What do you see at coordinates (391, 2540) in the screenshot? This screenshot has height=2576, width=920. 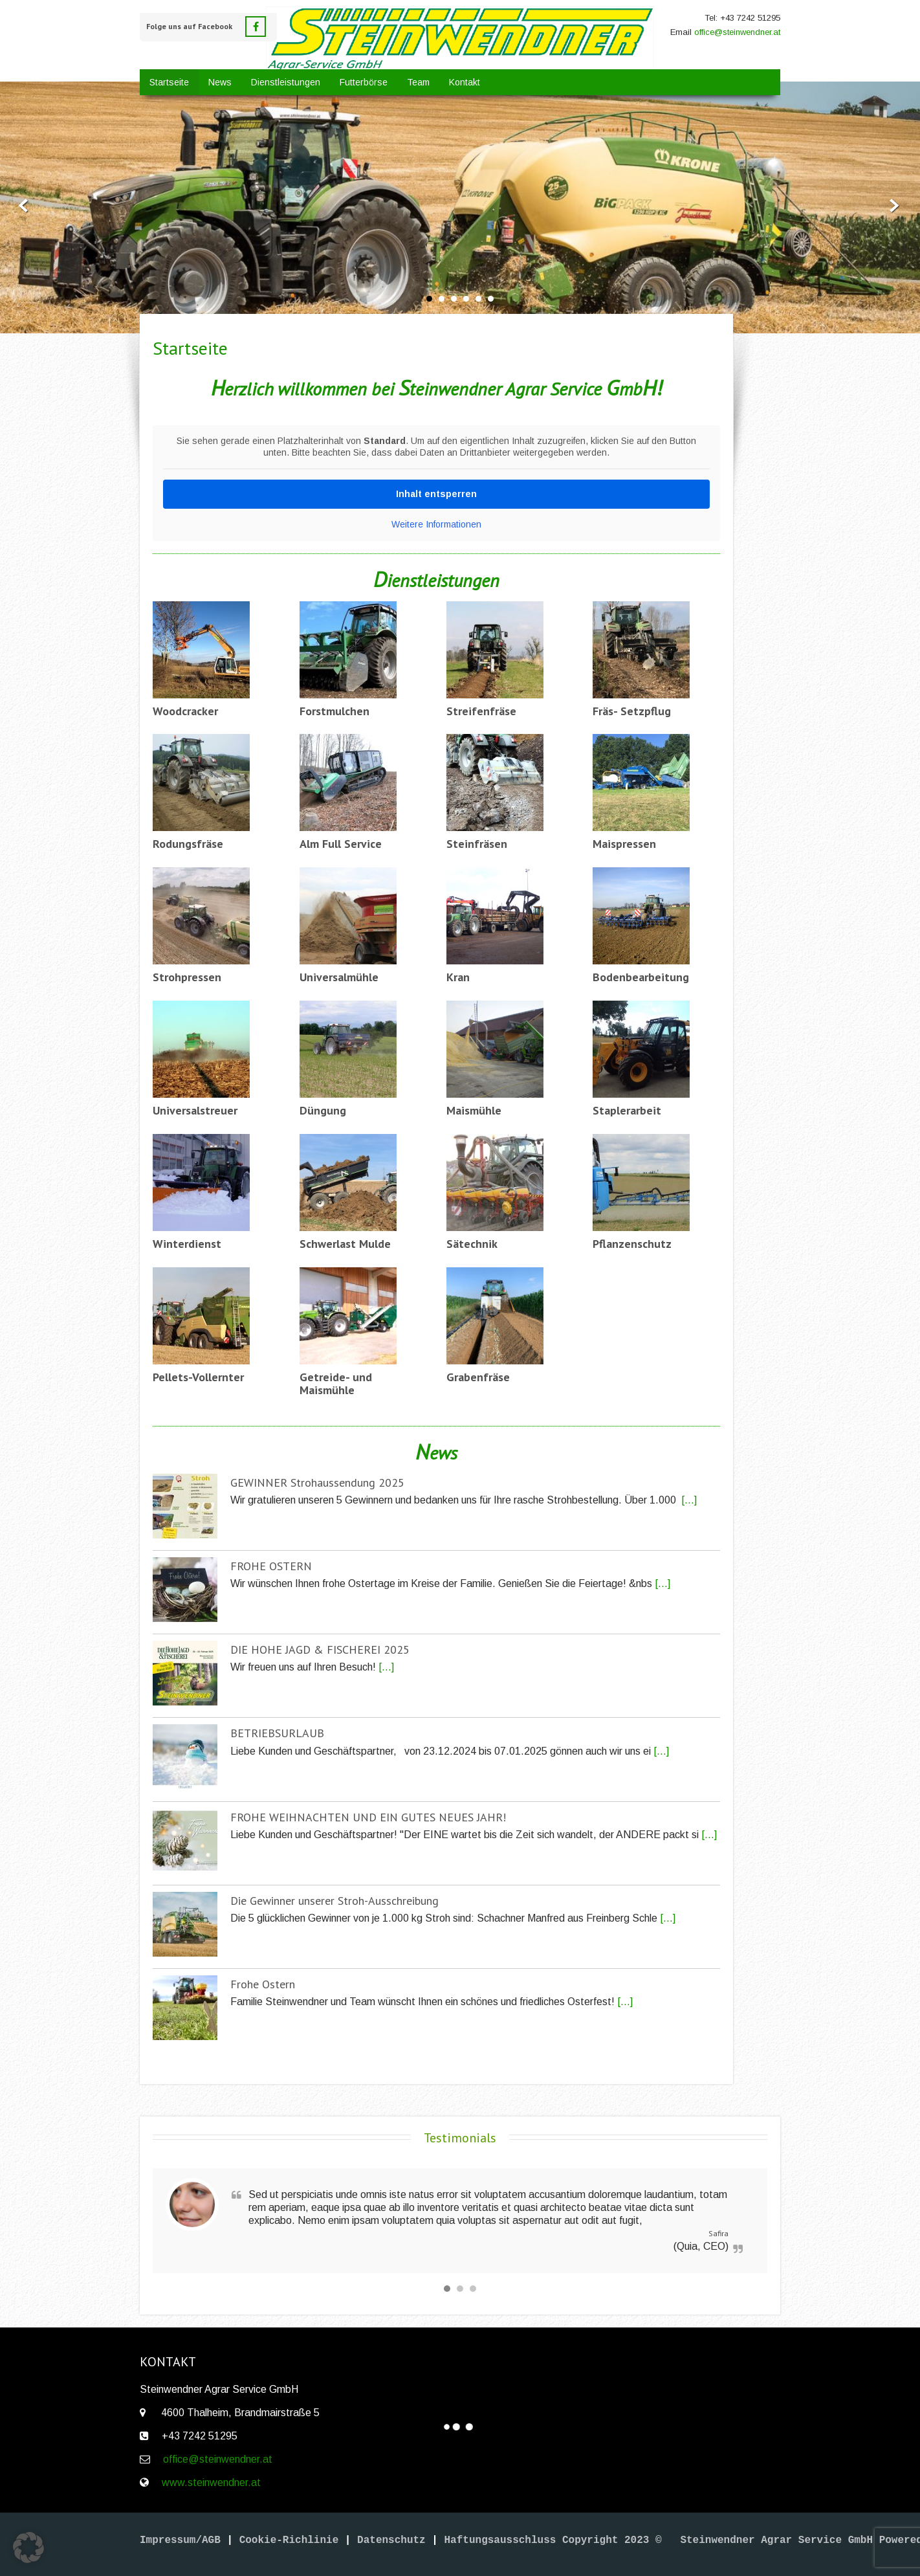 I see `Datenschutz` at bounding box center [391, 2540].